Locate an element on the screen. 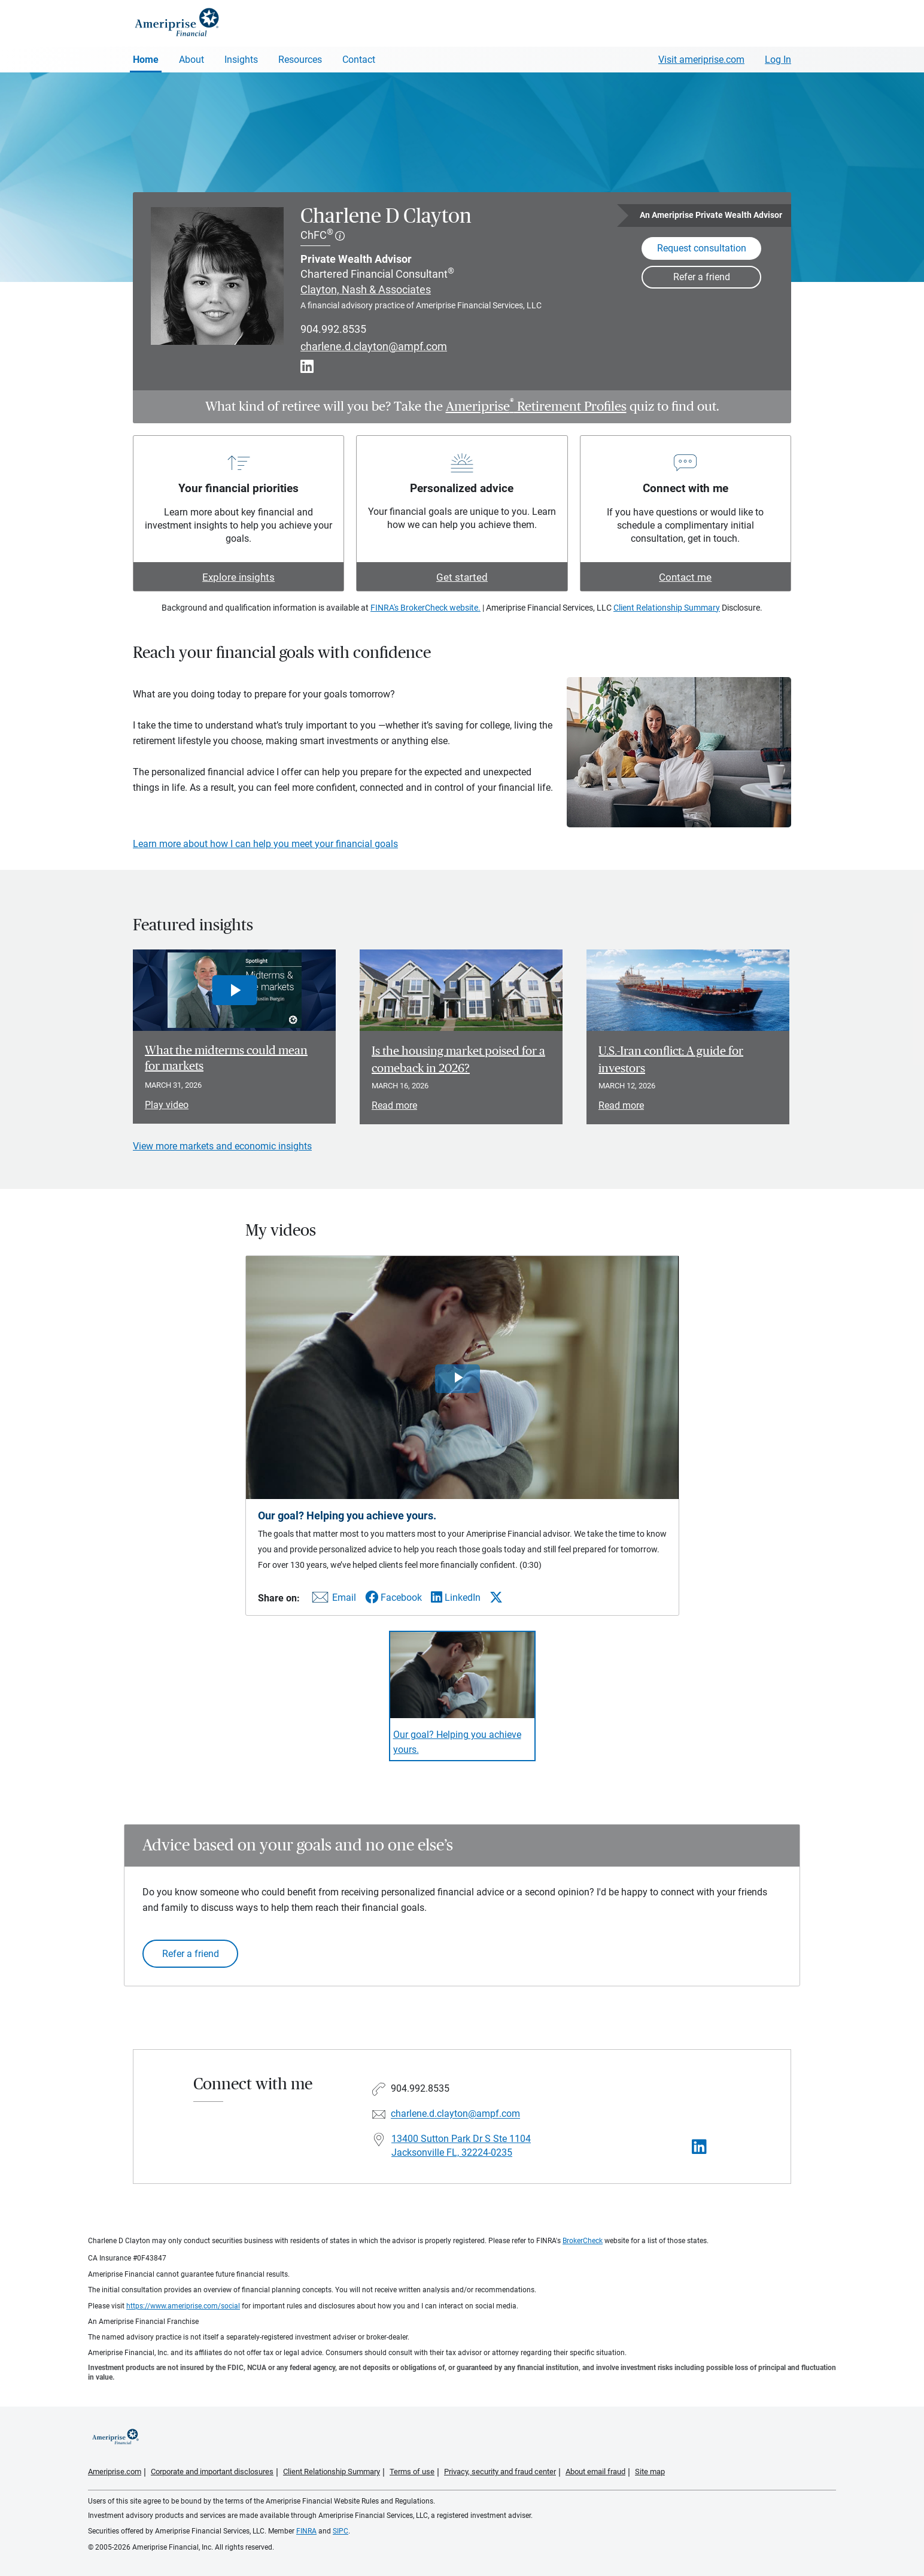 The image size is (924, 2576). [Share this video via email] is located at coordinates (332, 1600).